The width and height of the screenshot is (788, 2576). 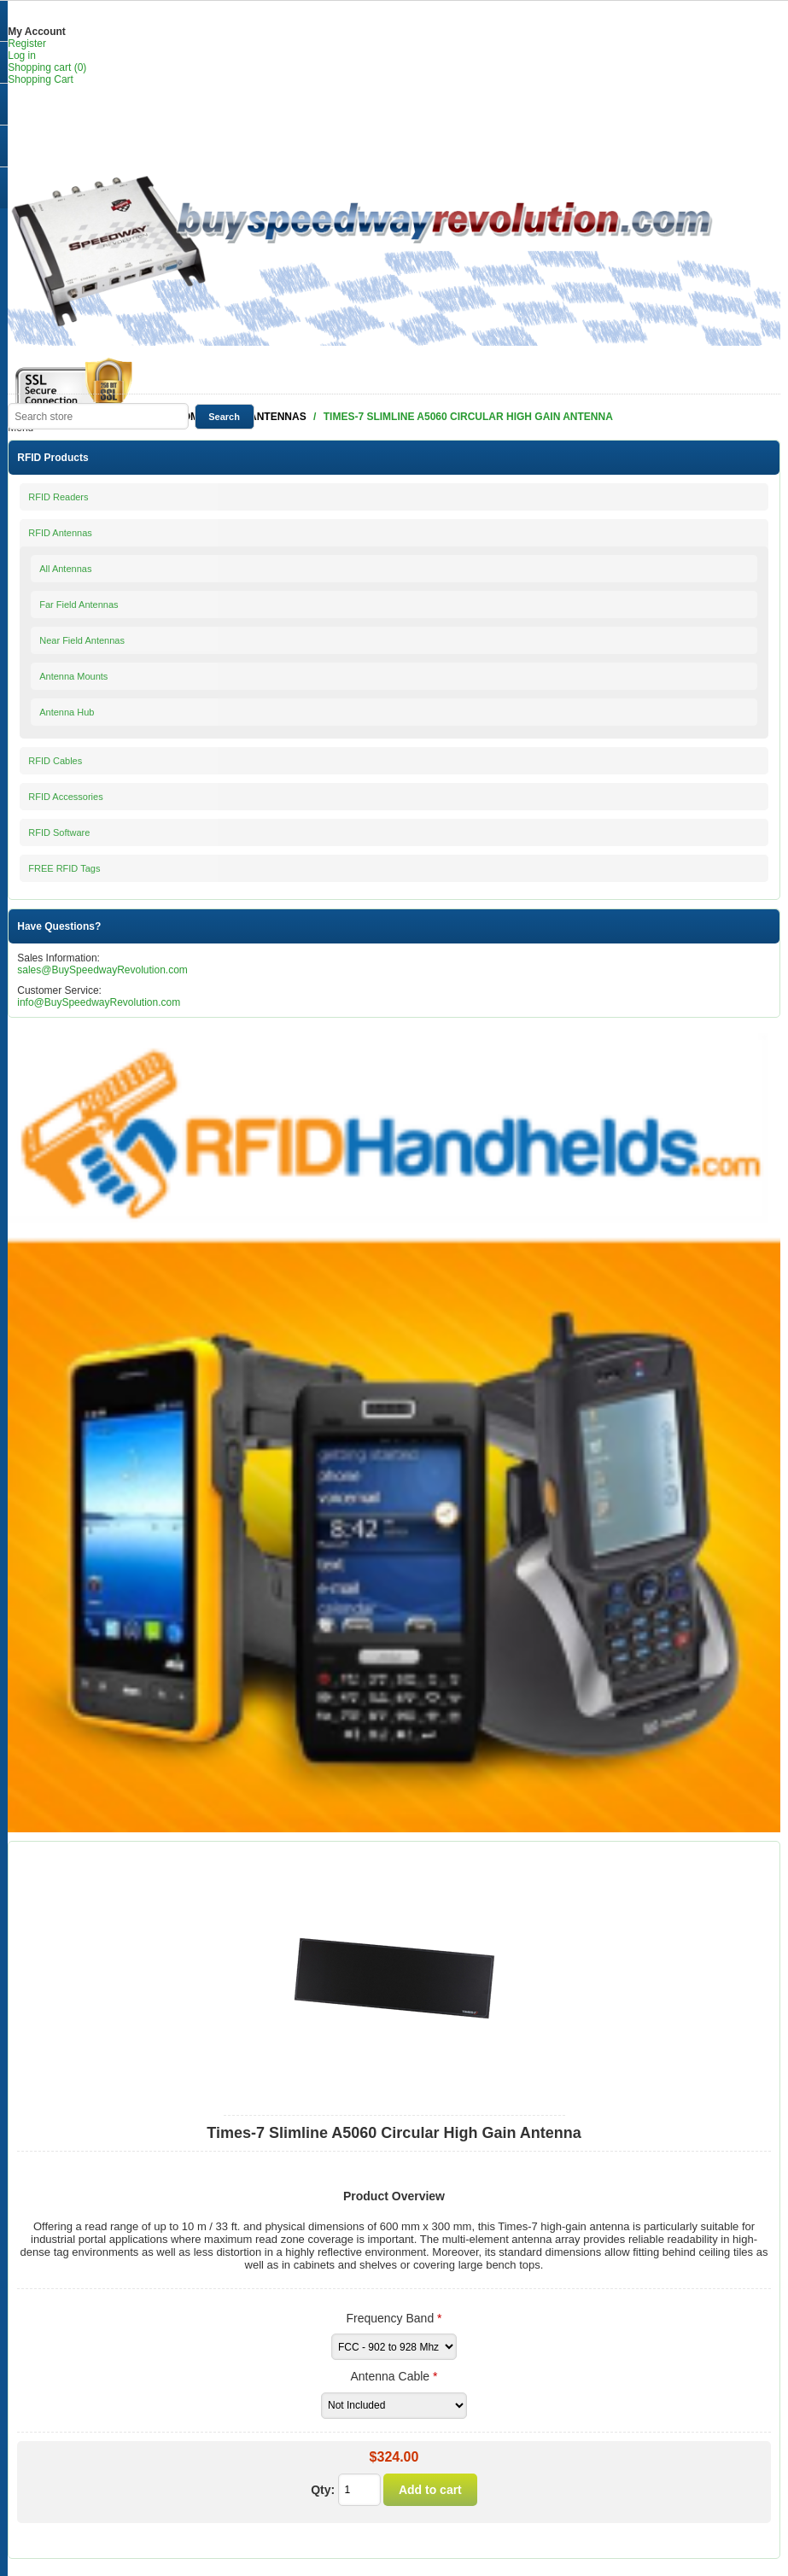 What do you see at coordinates (27, 44) in the screenshot?
I see `Register` at bounding box center [27, 44].